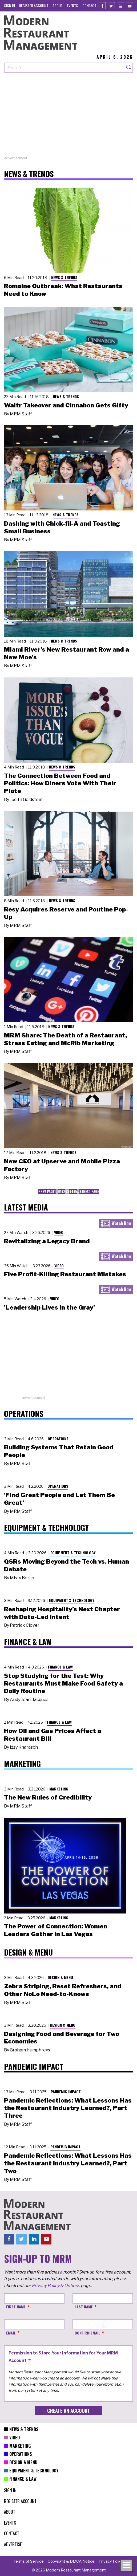  I want to click on MRM Share: The Death of a Restaurant, Stress Eating and McRib Marketing, so click(65, 1039).